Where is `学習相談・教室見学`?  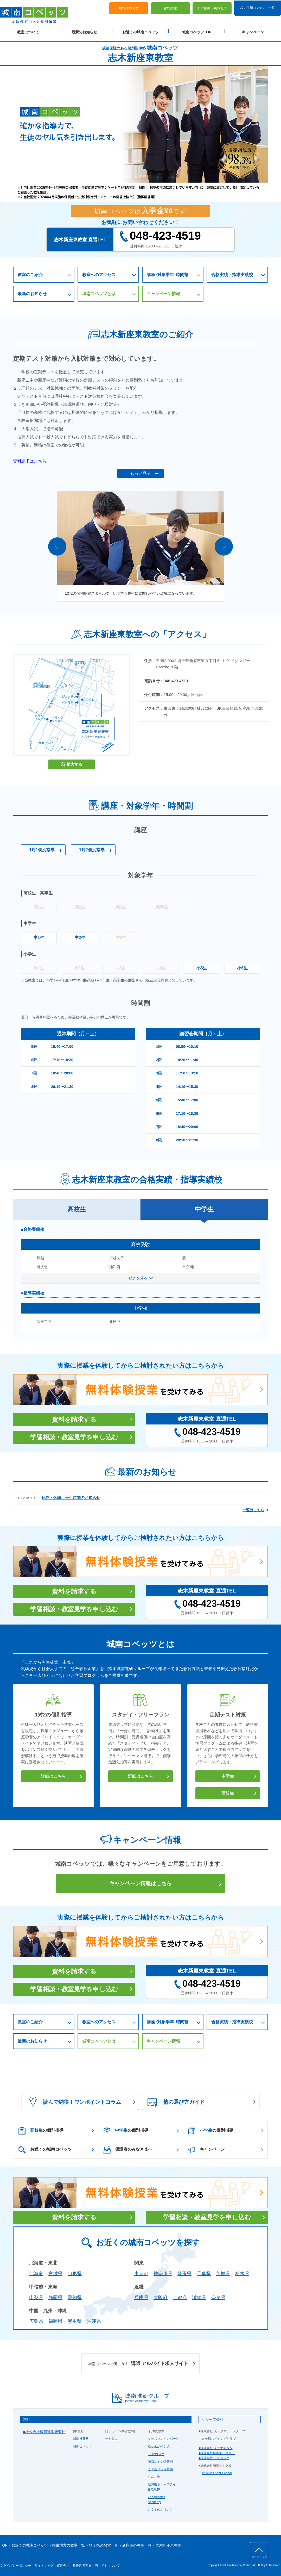
学習相談・教室見学 is located at coordinates (212, 8).